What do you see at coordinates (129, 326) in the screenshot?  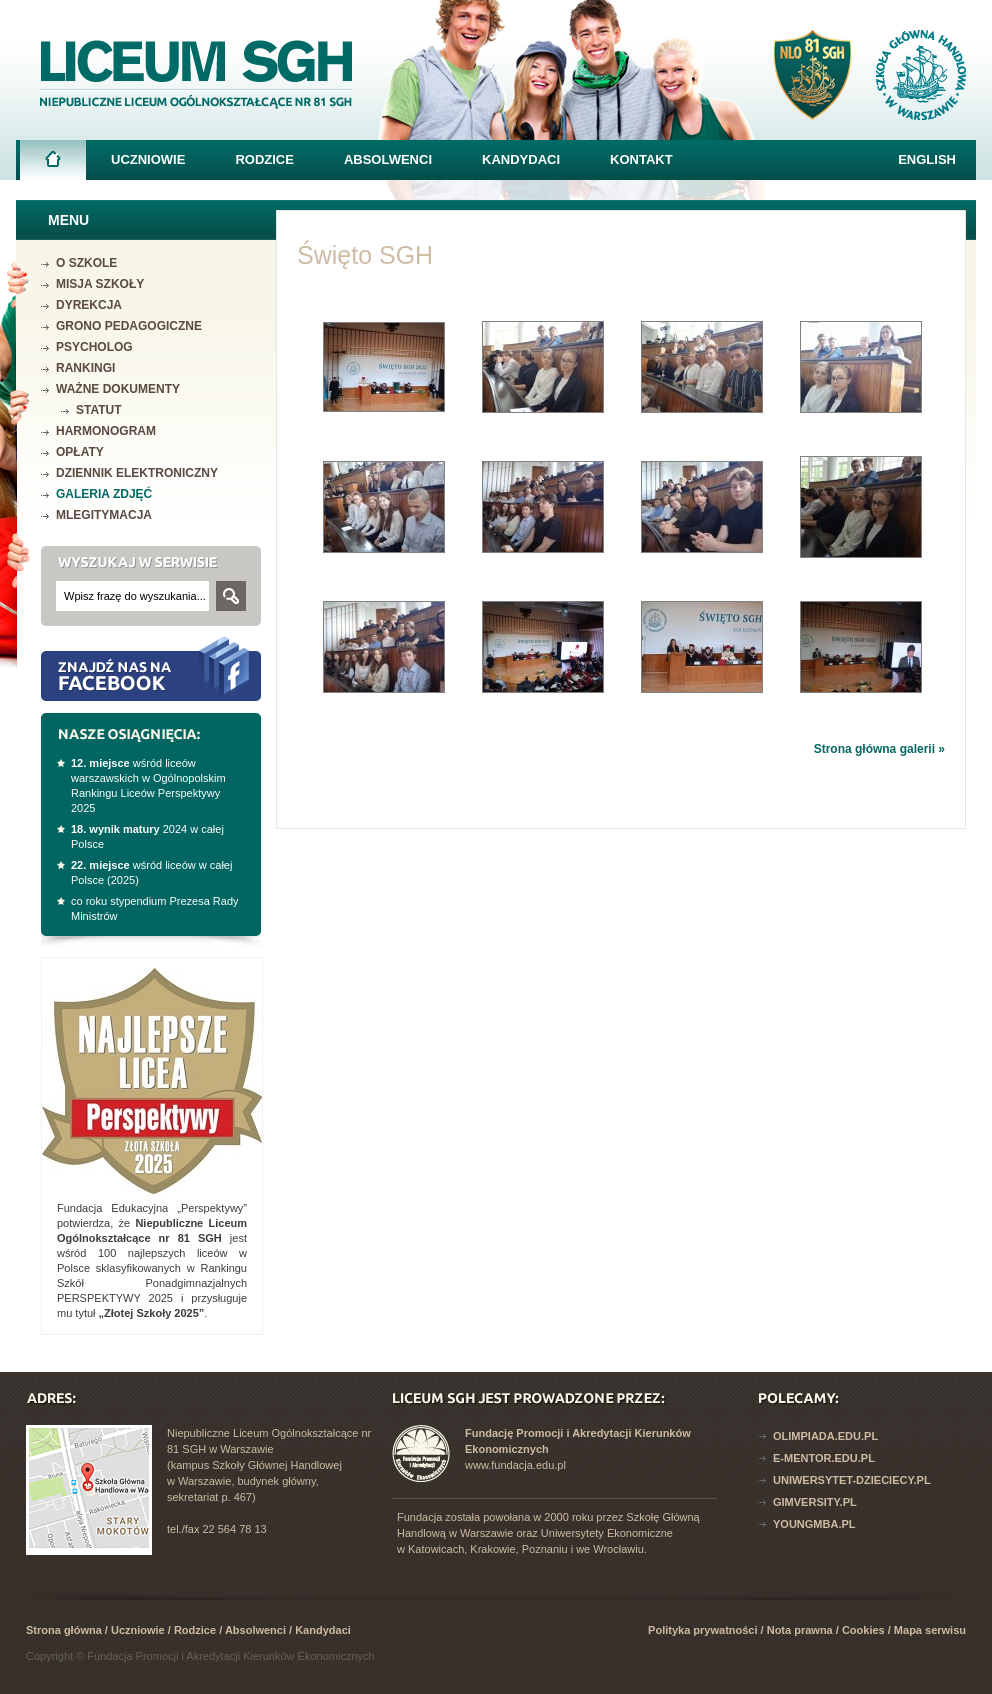 I see `Grono pedagogiczne` at bounding box center [129, 326].